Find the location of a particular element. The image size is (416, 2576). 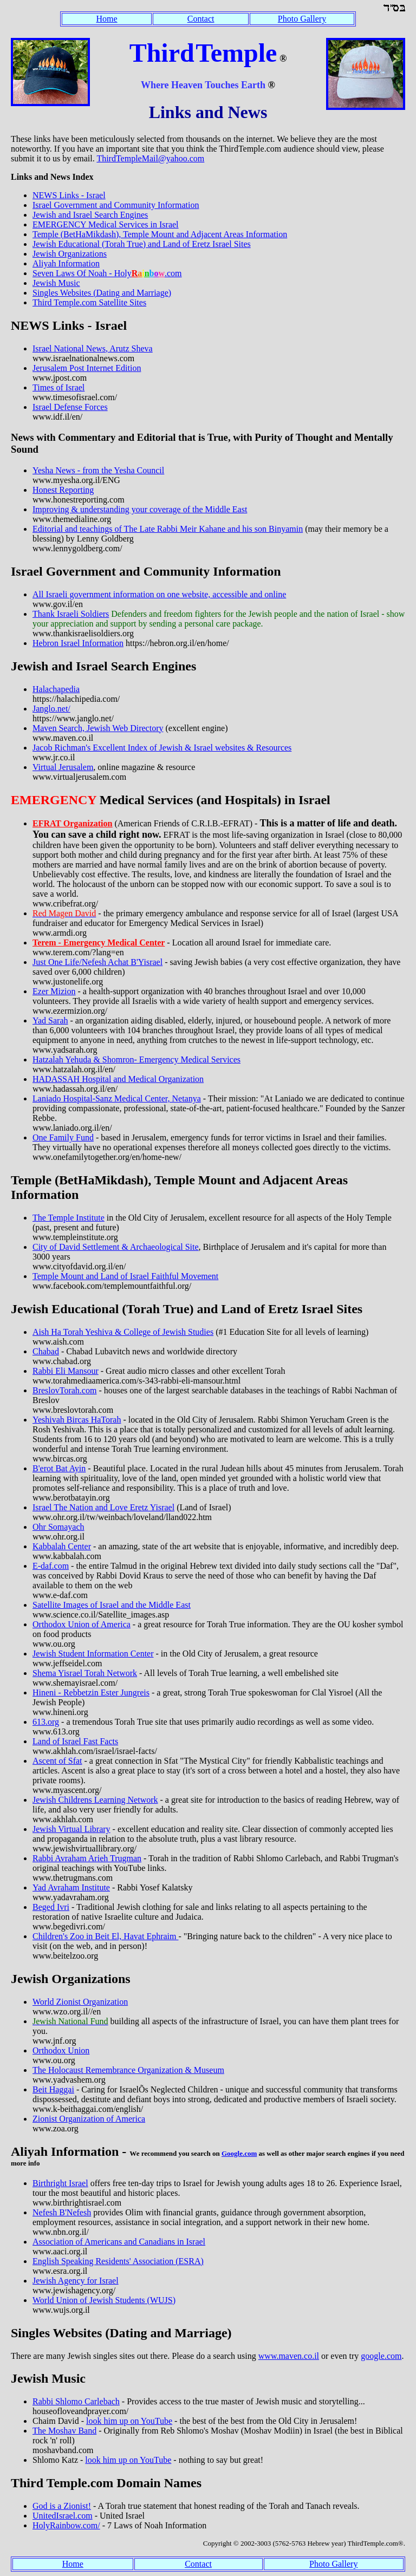

Birthright Israel is located at coordinates (60, 2183).